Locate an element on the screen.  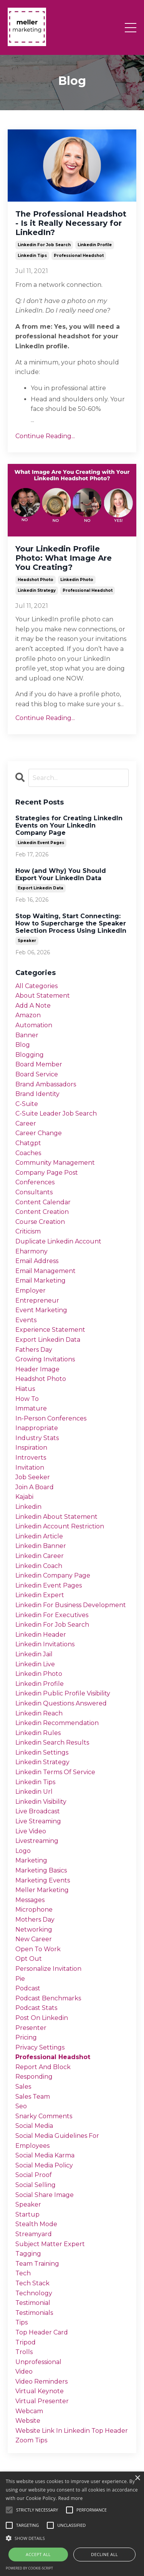
linkedin company page is located at coordinates (52, 1575).